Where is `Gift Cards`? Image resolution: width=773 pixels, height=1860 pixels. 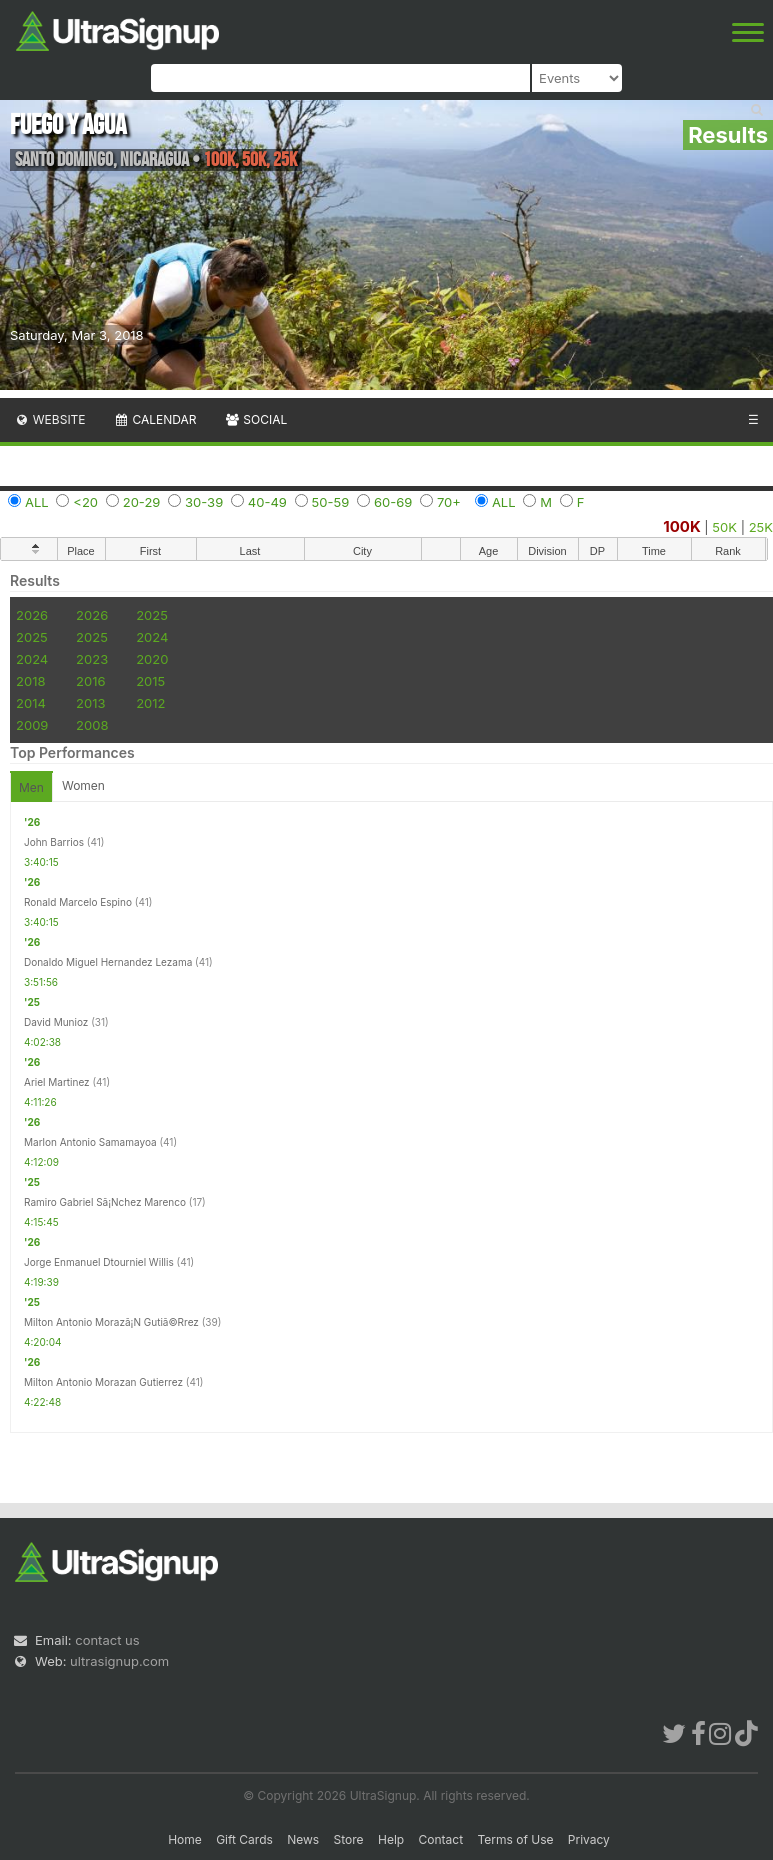 Gift Cards is located at coordinates (244, 1839).